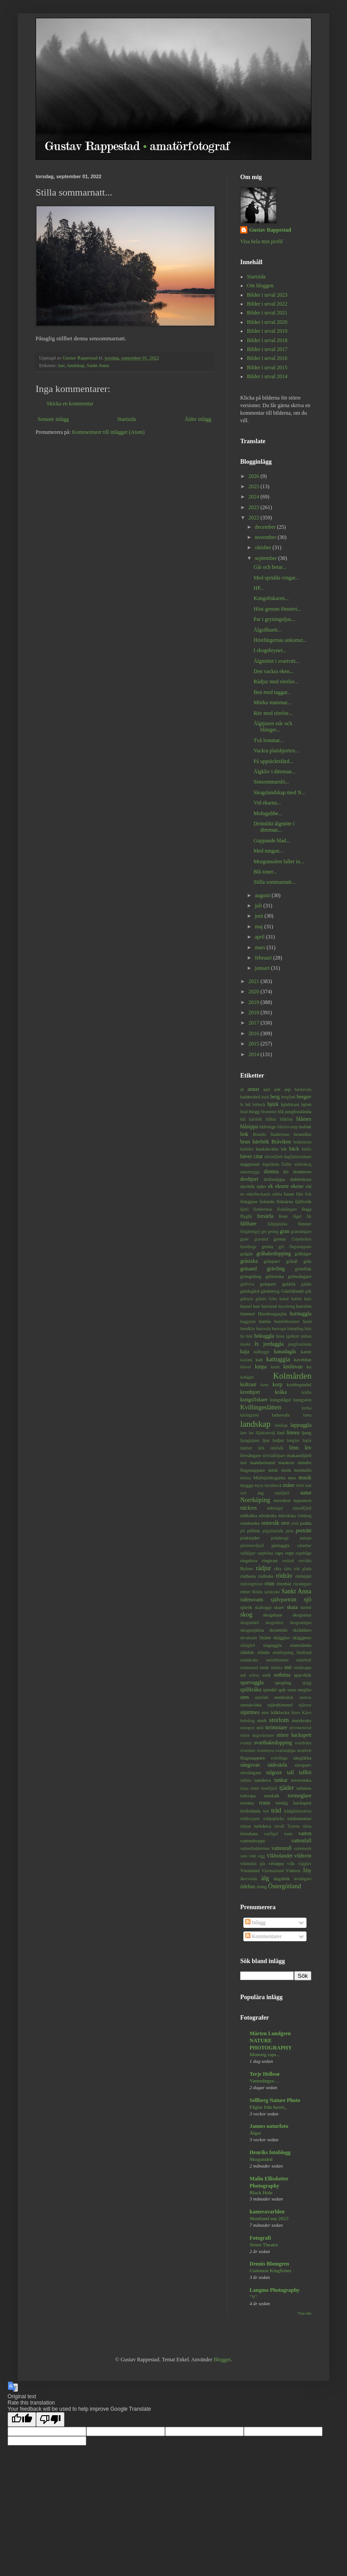 This screenshot has height=2576, width=347. What do you see at coordinates (294, 1246) in the screenshot?
I see `grå flugsnappare` at bounding box center [294, 1246].